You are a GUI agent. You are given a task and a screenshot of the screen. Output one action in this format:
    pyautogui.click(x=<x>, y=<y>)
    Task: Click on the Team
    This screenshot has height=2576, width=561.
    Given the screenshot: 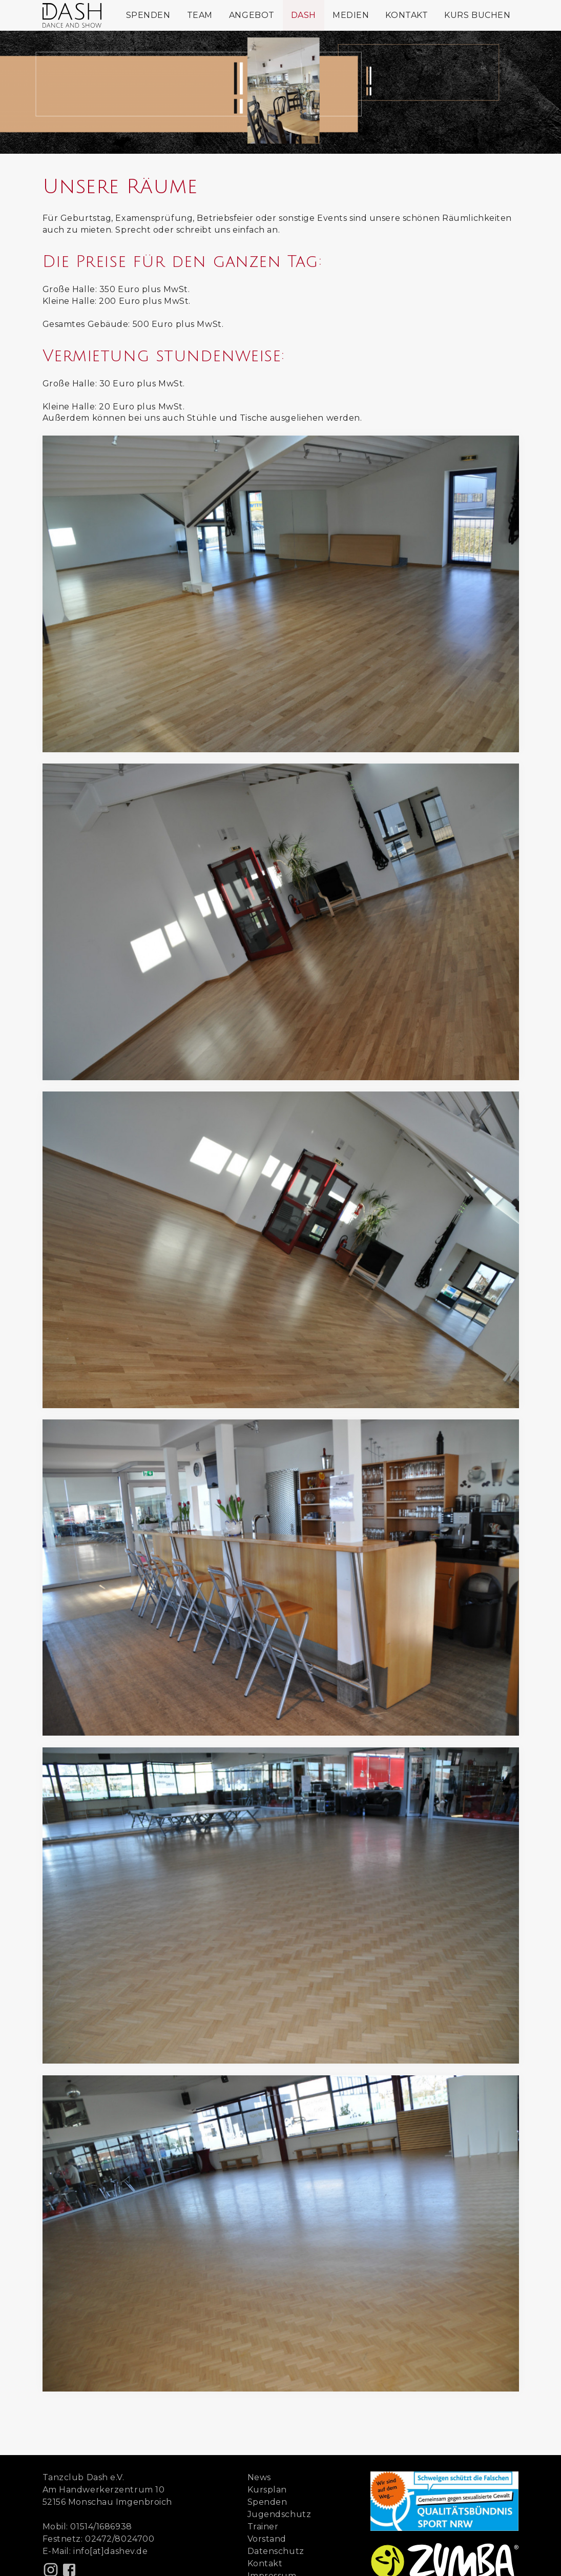 What is the action you would take?
    pyautogui.click(x=200, y=15)
    